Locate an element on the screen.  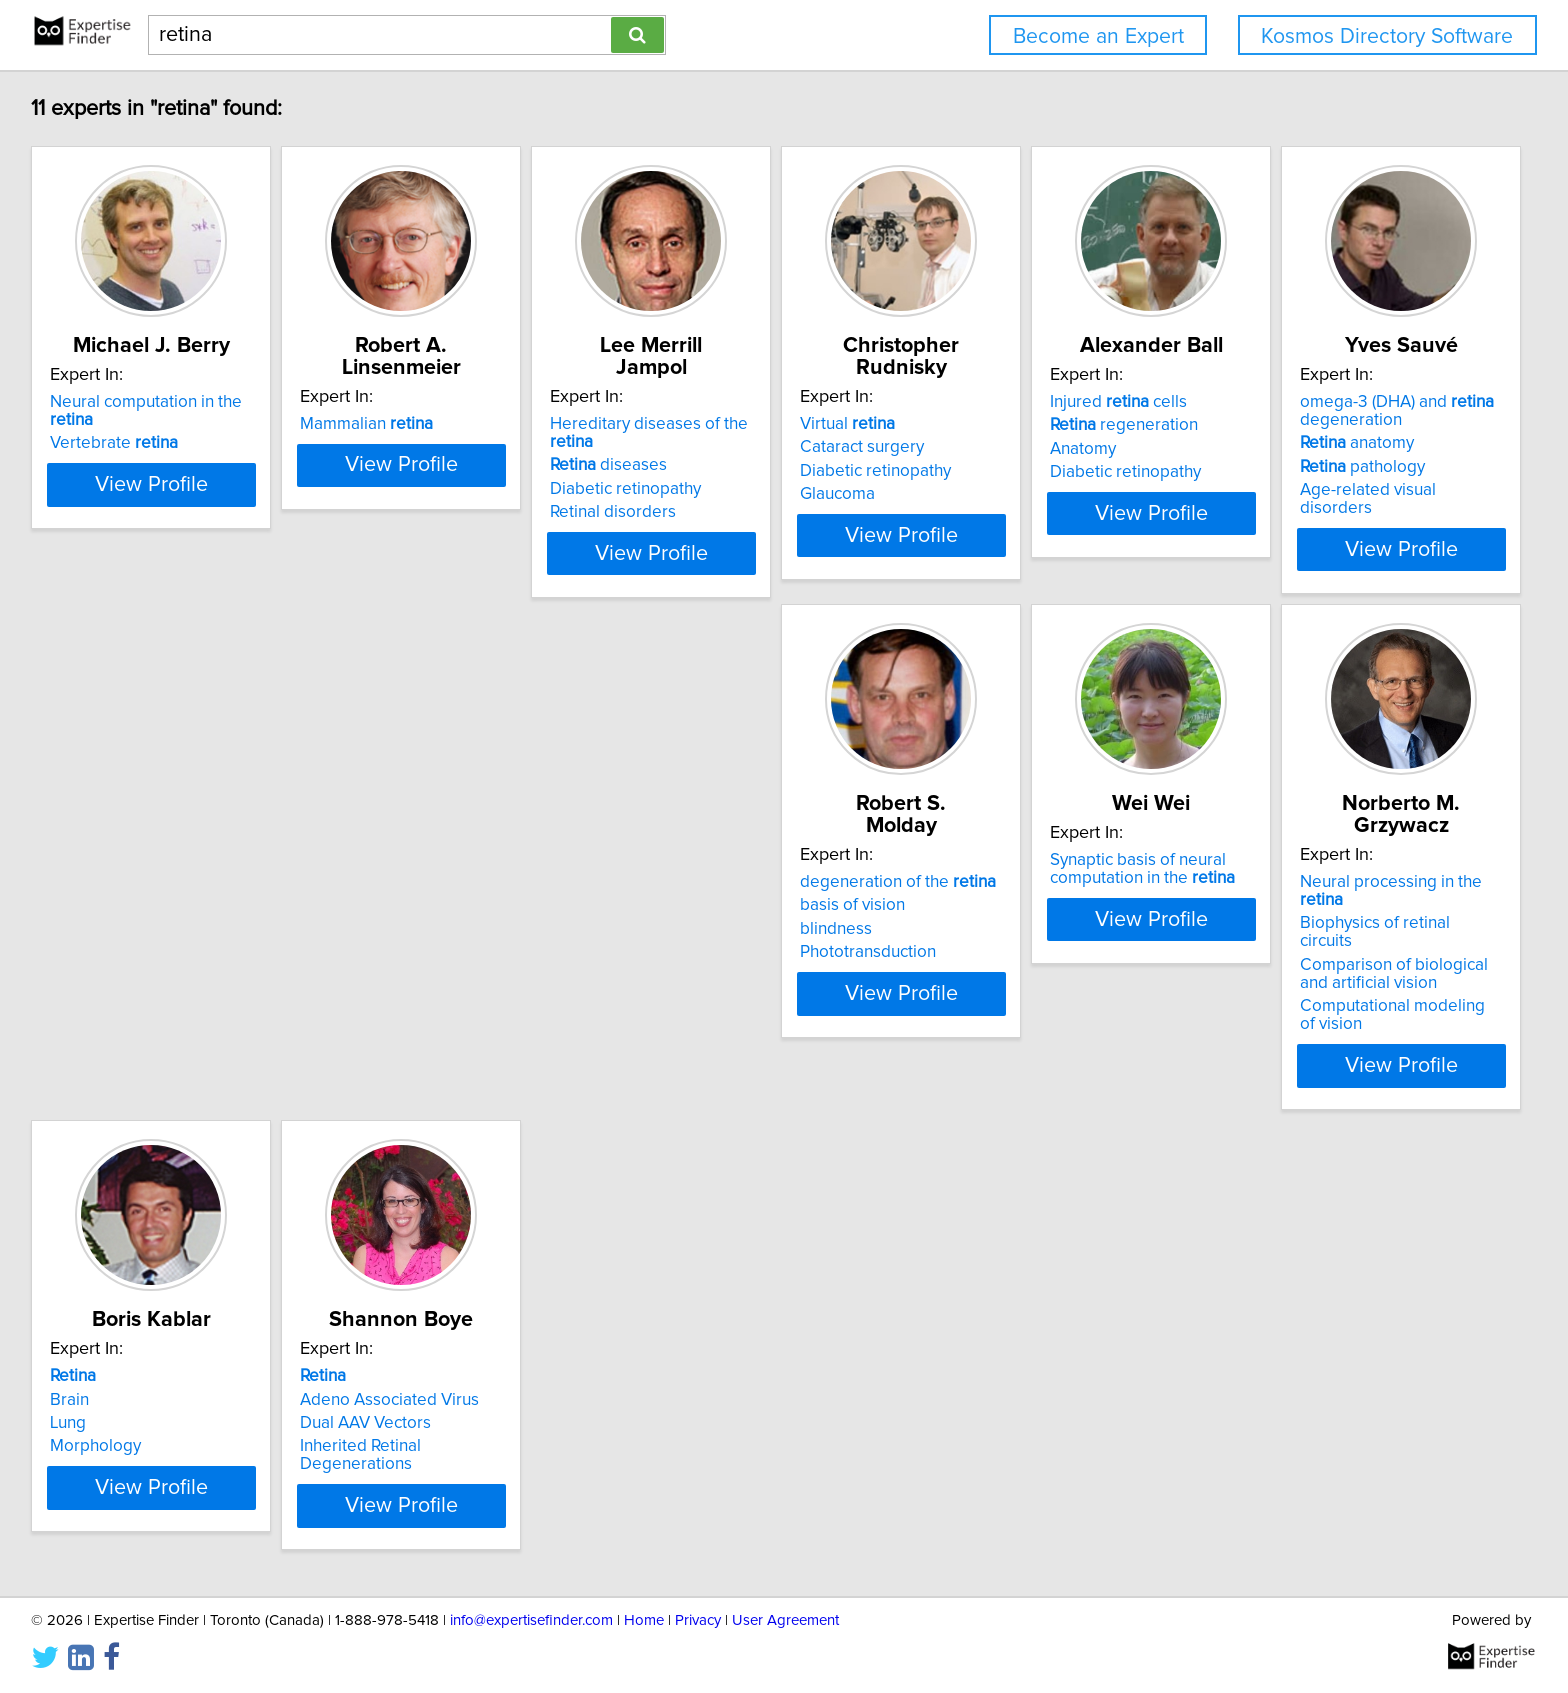
omega-3 (DHA) and degeneration is located at coordinates (150, 895).